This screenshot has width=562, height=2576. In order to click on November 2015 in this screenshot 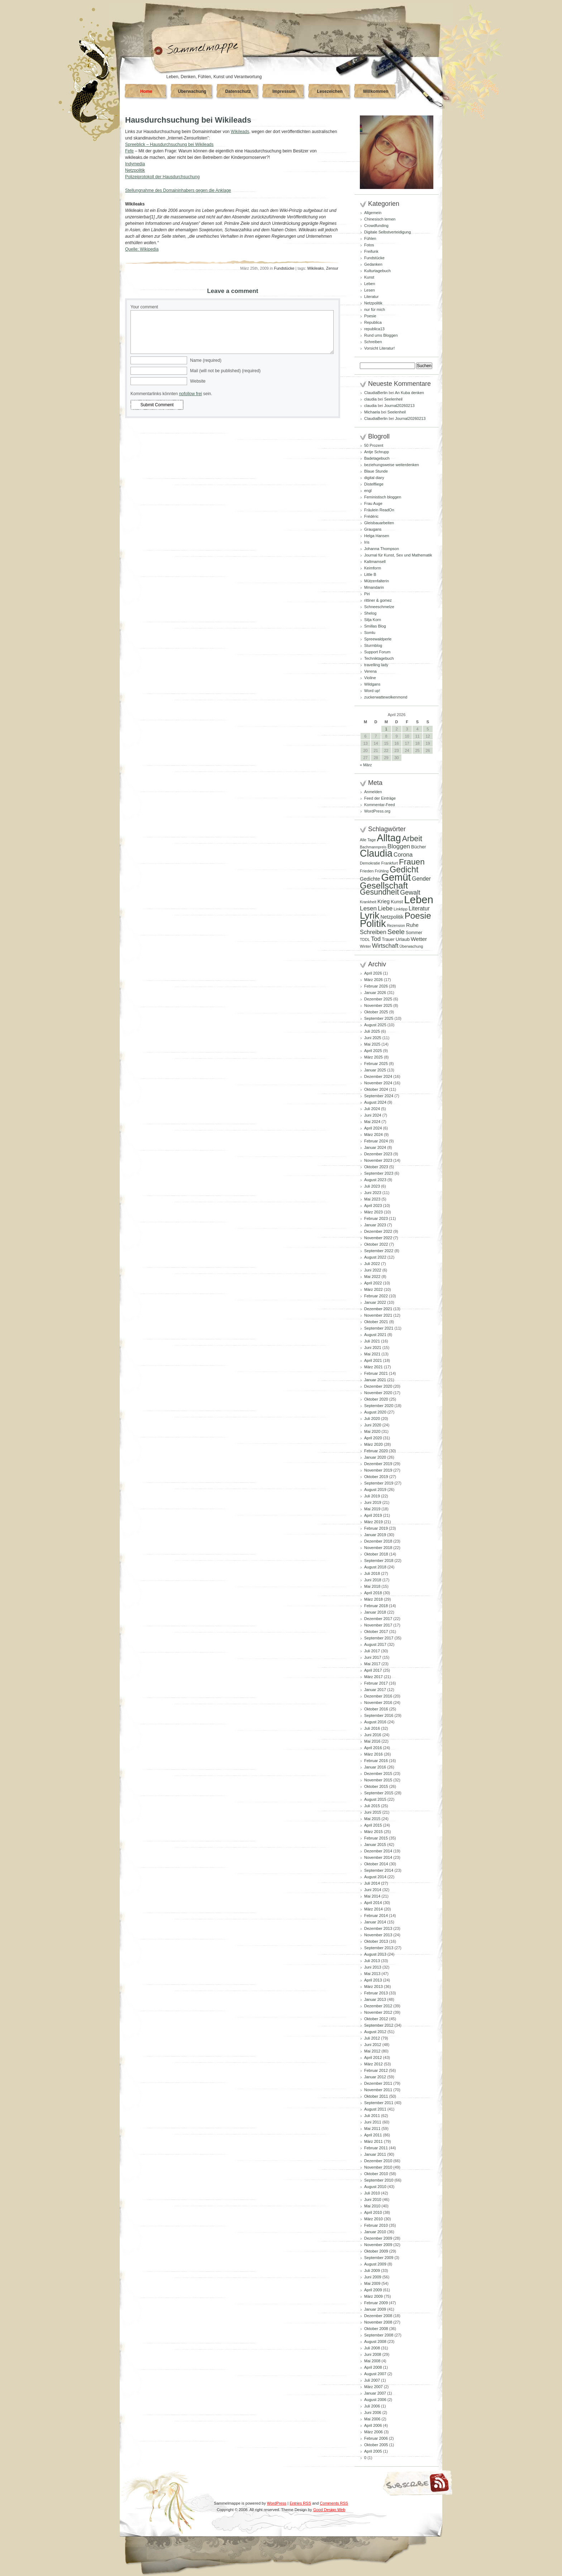, I will do `click(378, 1780)`.